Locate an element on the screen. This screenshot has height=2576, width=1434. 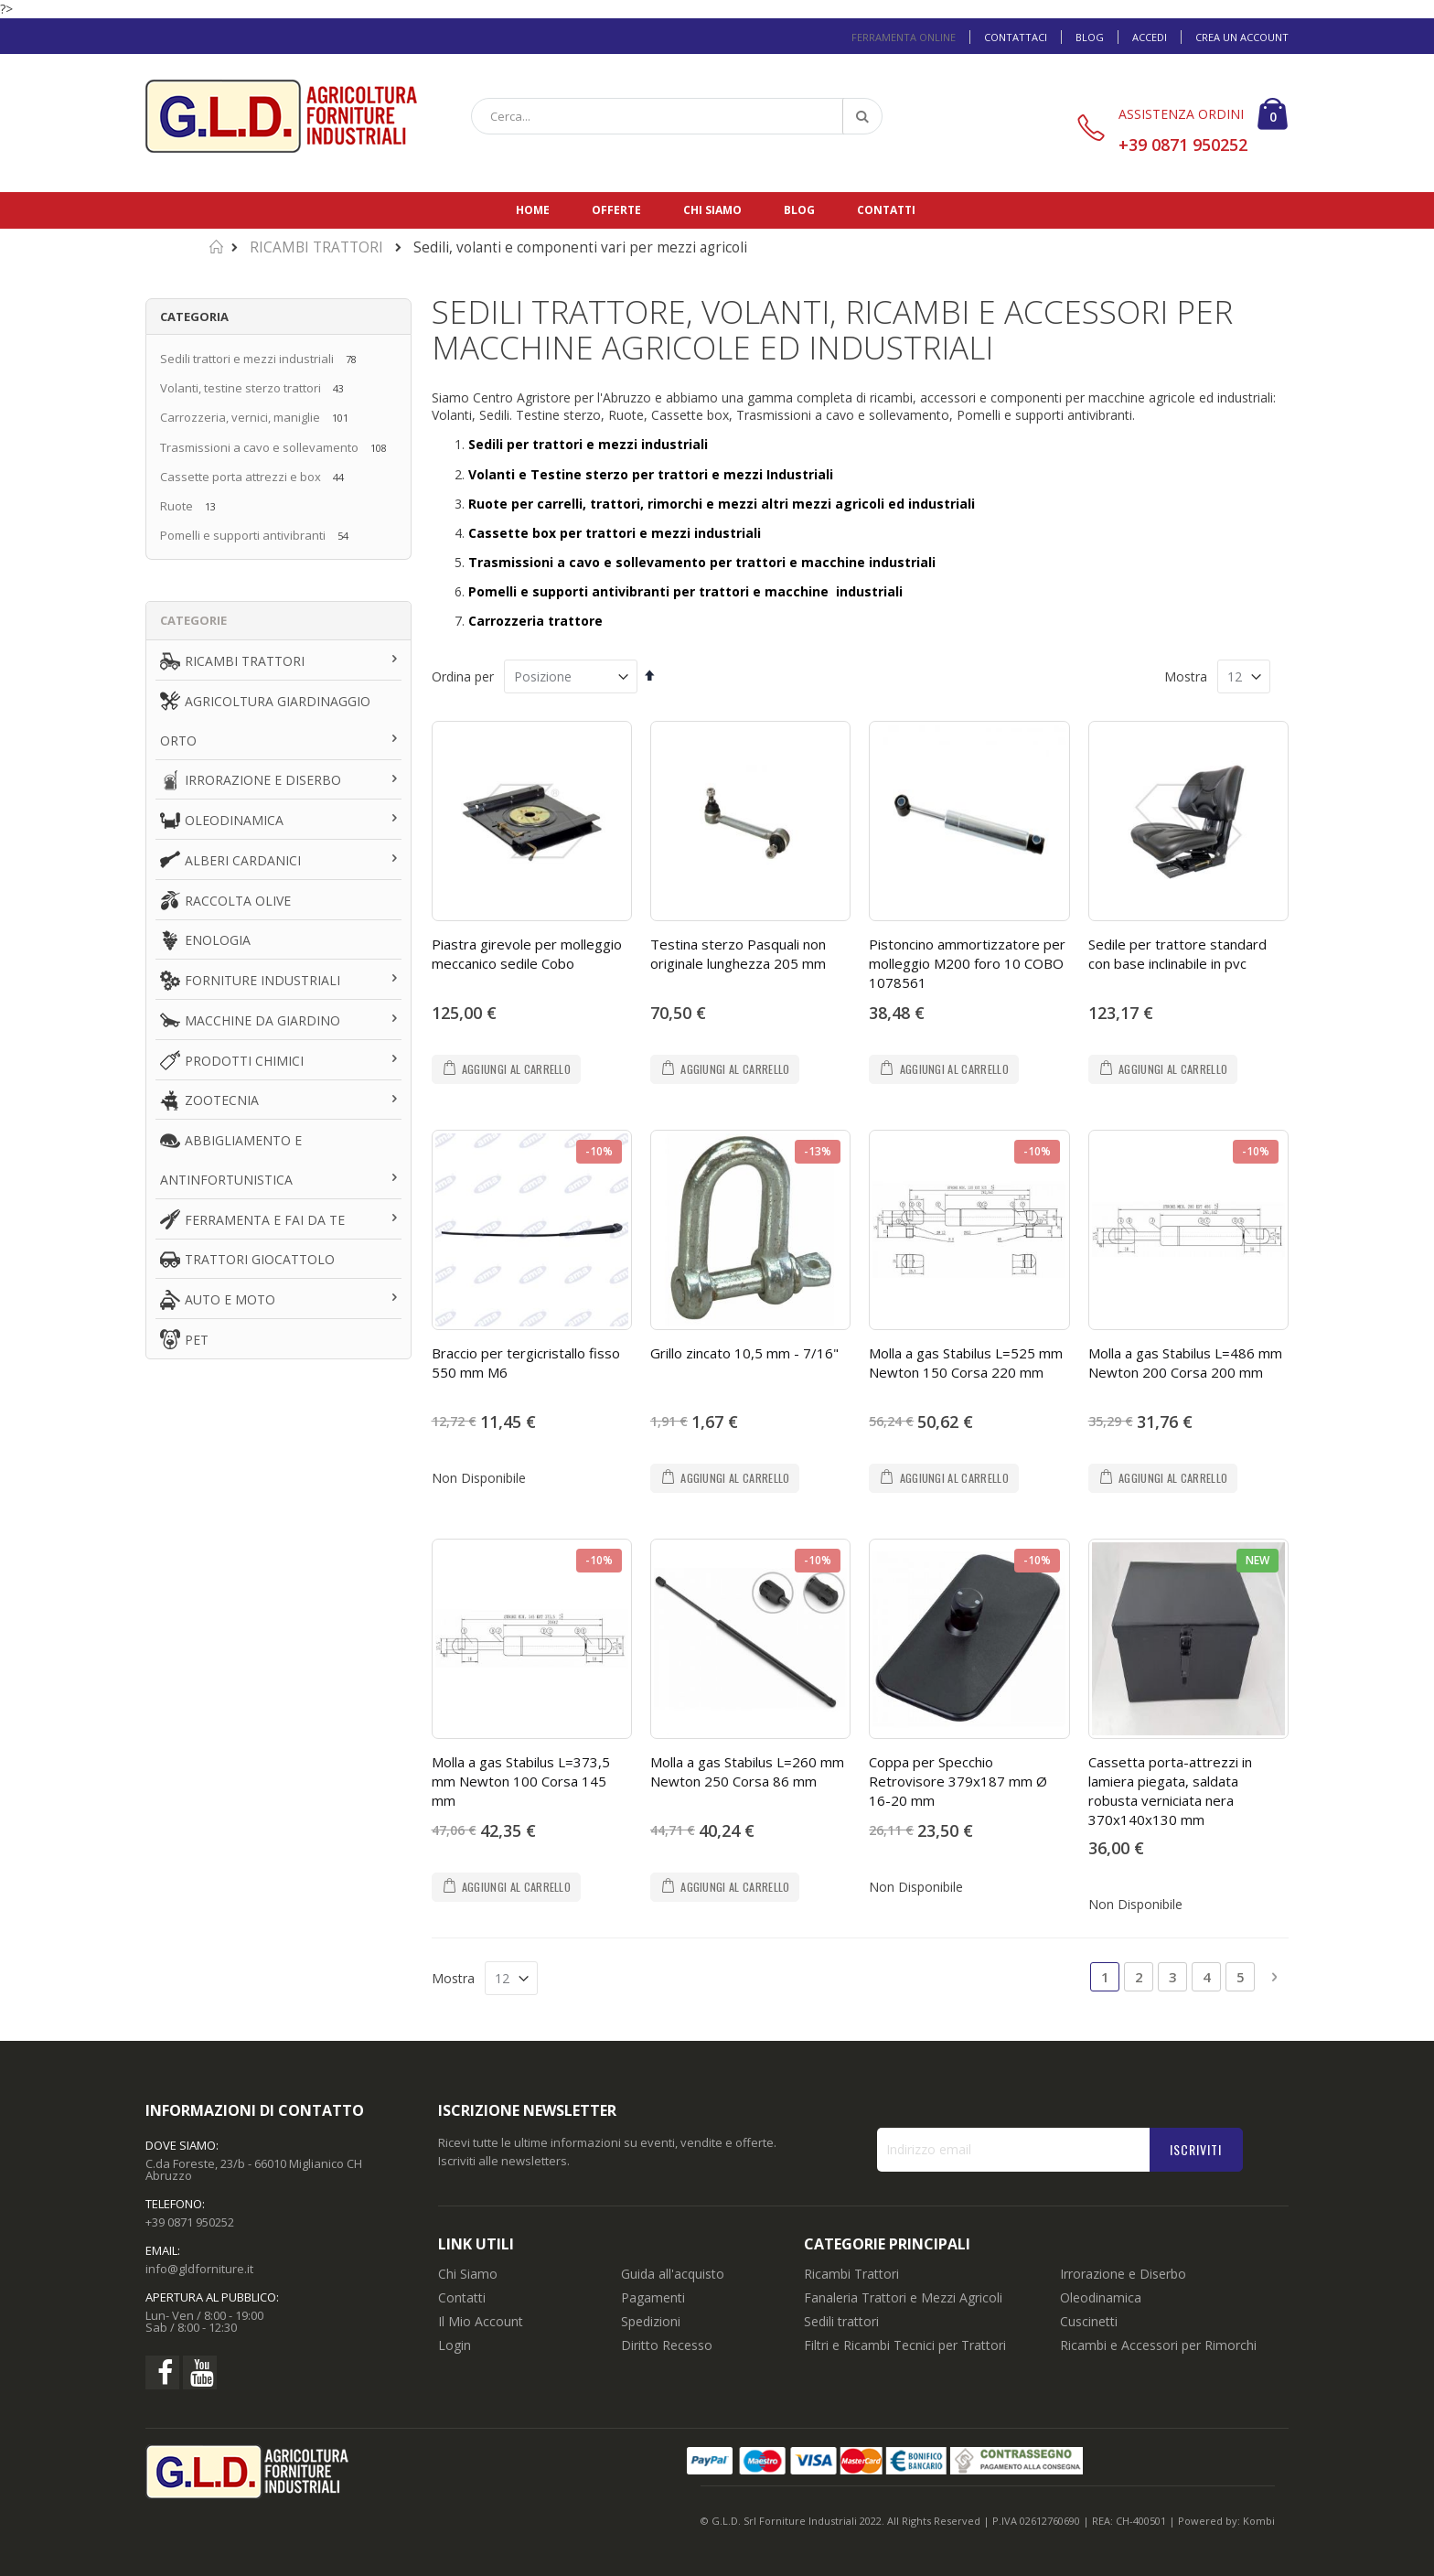
Ruote is located at coordinates (178, 506).